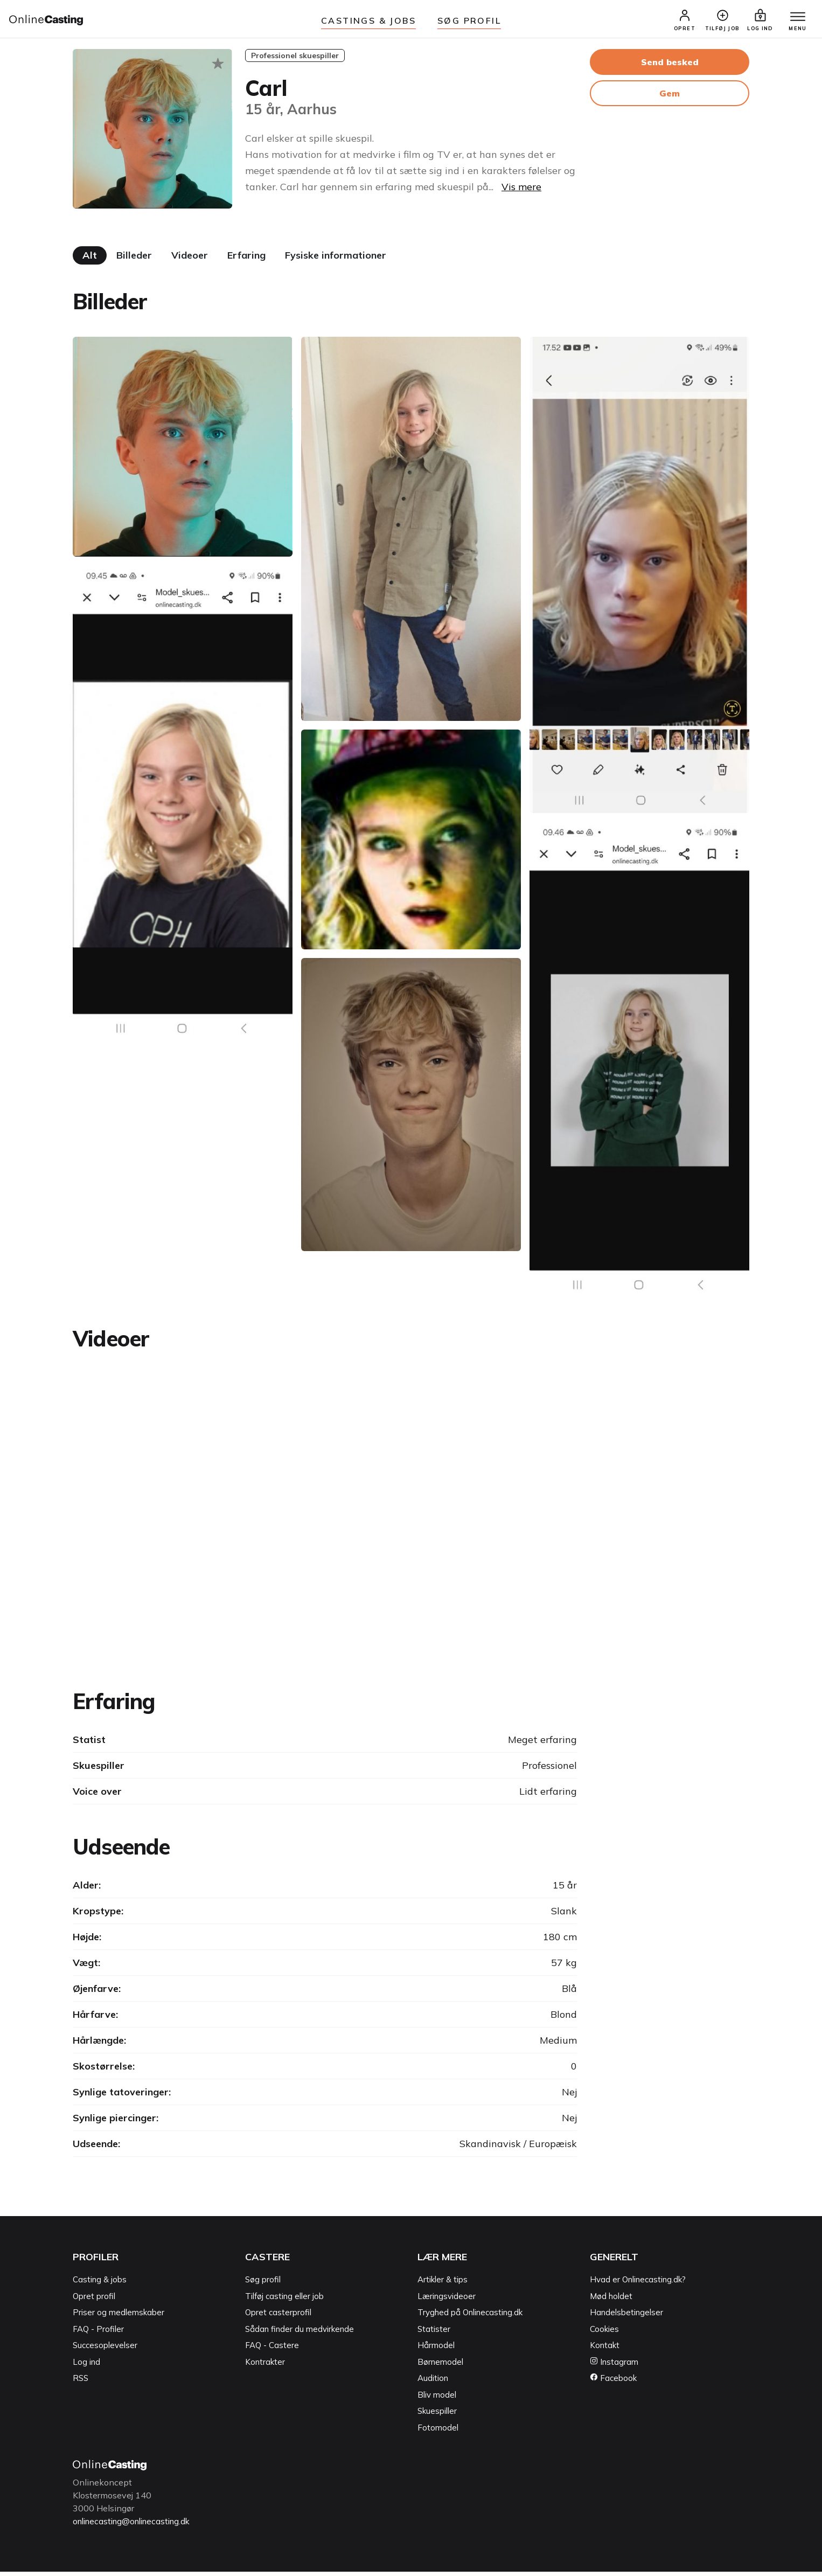 The height and width of the screenshot is (2576, 822). I want to click on Søg profil, so click(263, 2284).